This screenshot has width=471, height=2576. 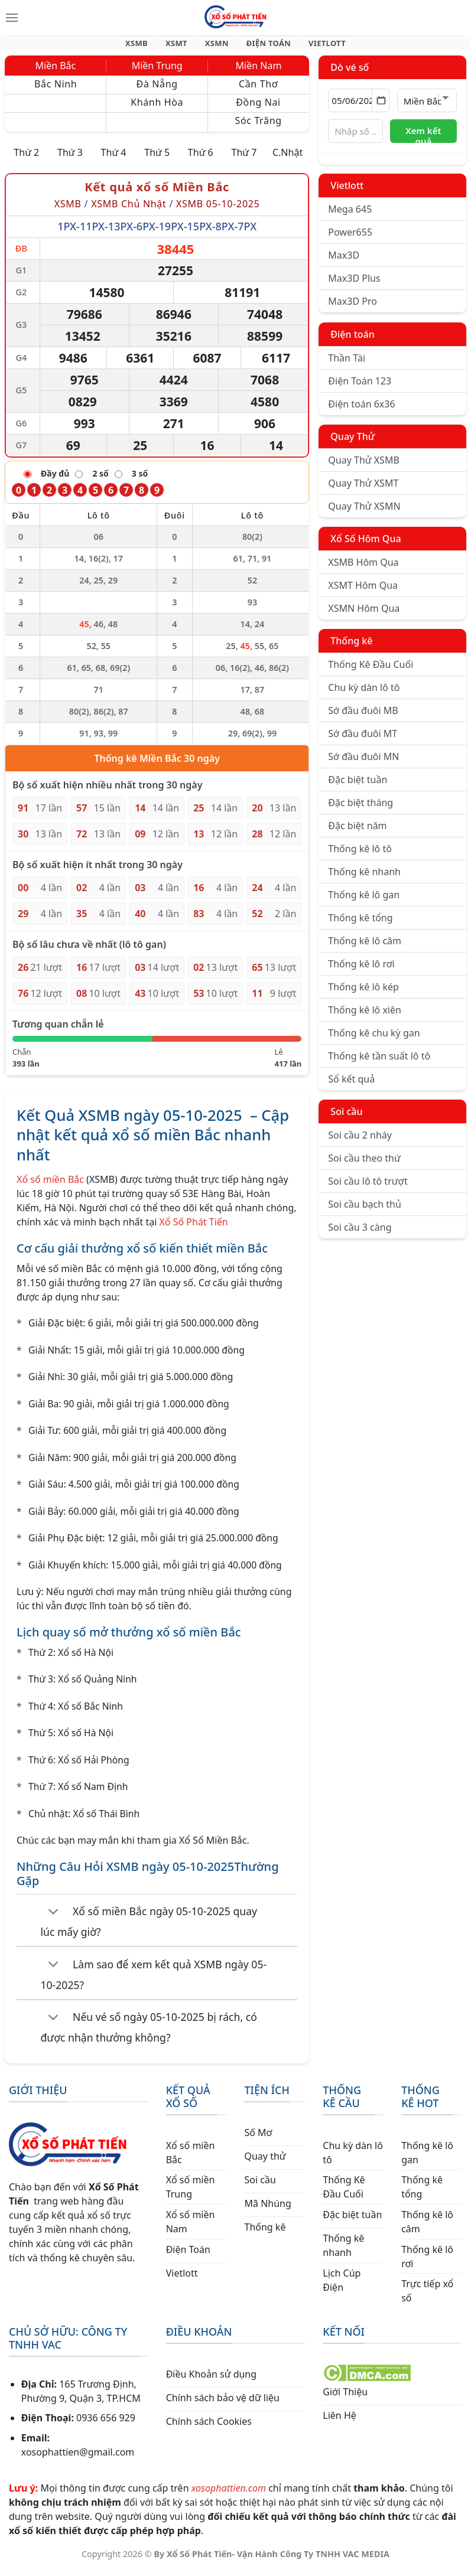 I want to click on Quay Thử XSMN, so click(x=364, y=513).